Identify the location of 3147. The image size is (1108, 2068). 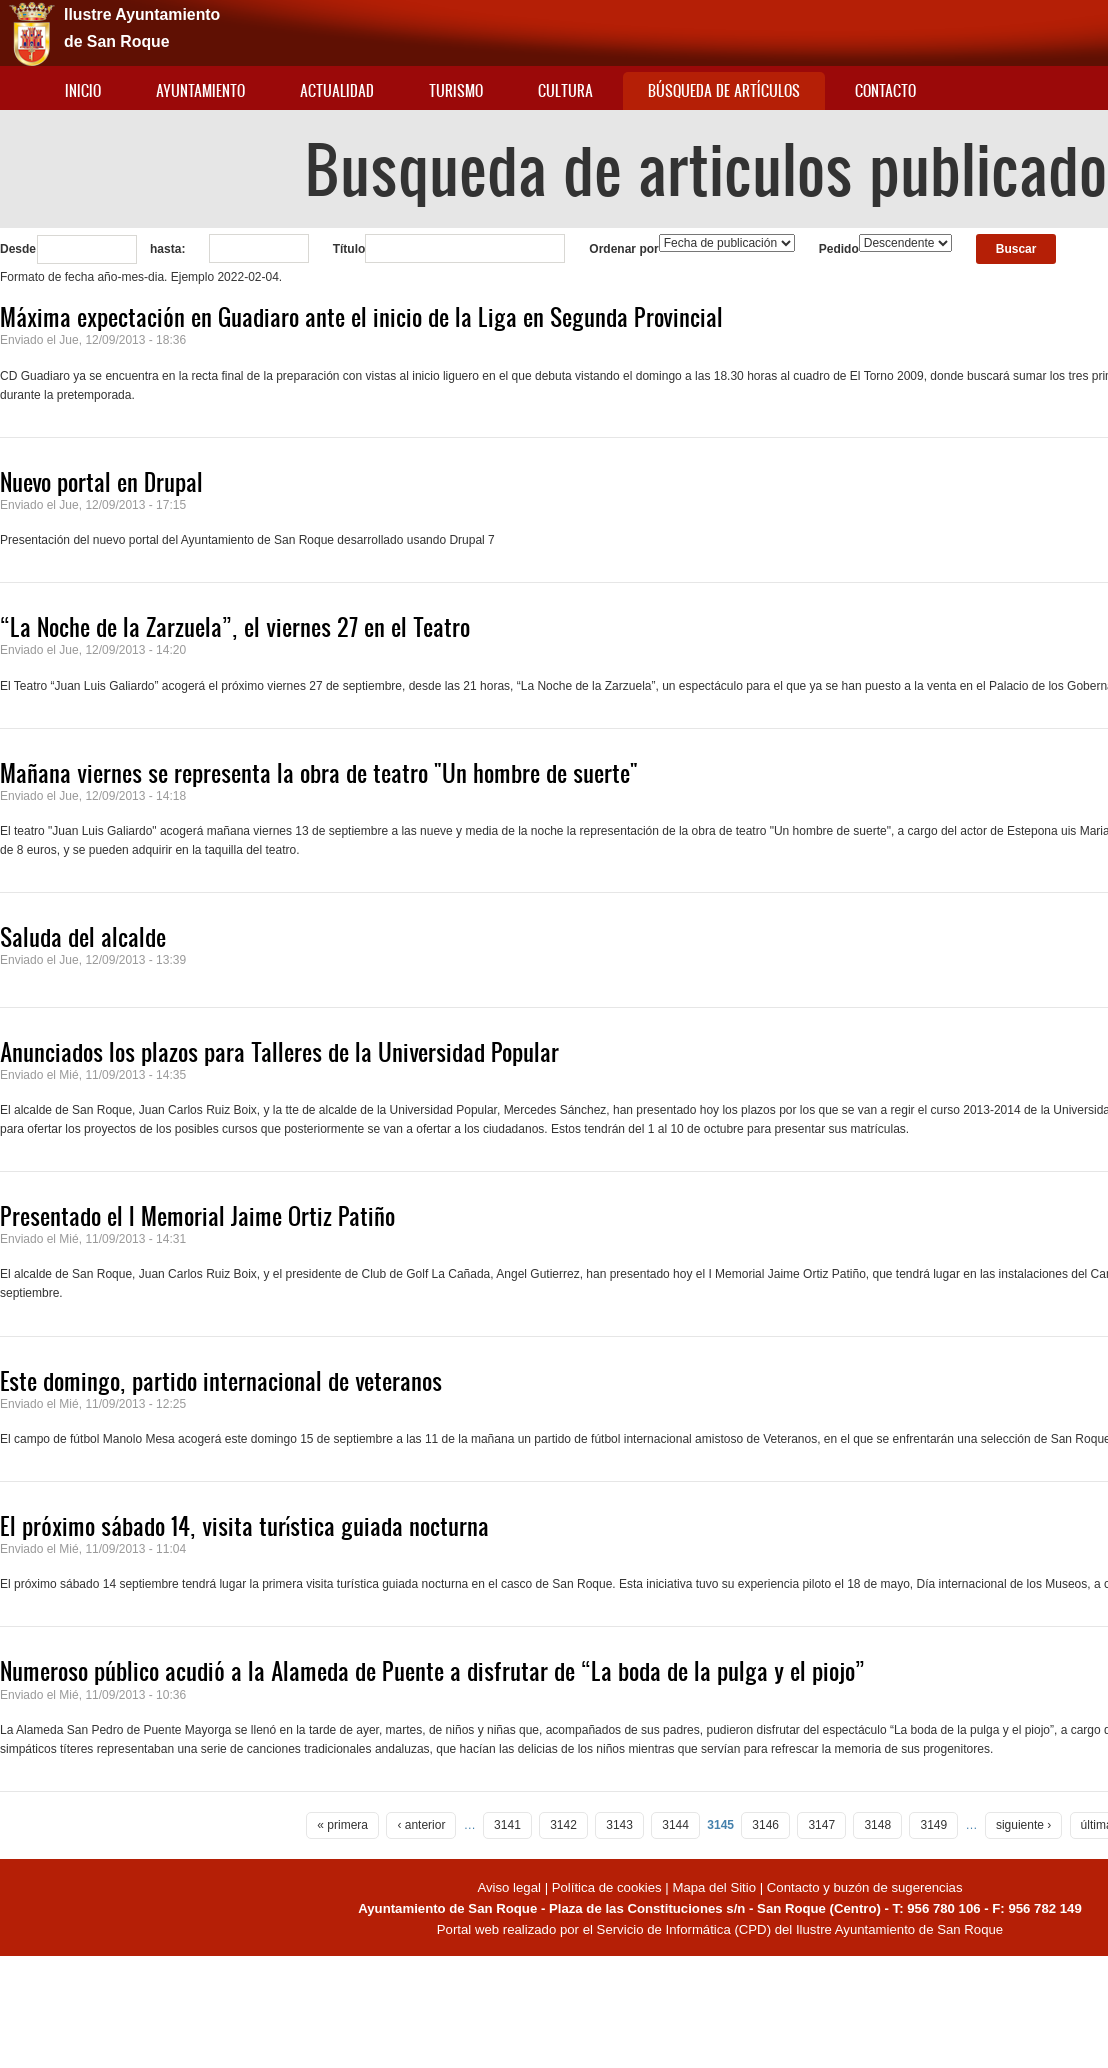
(821, 1825).